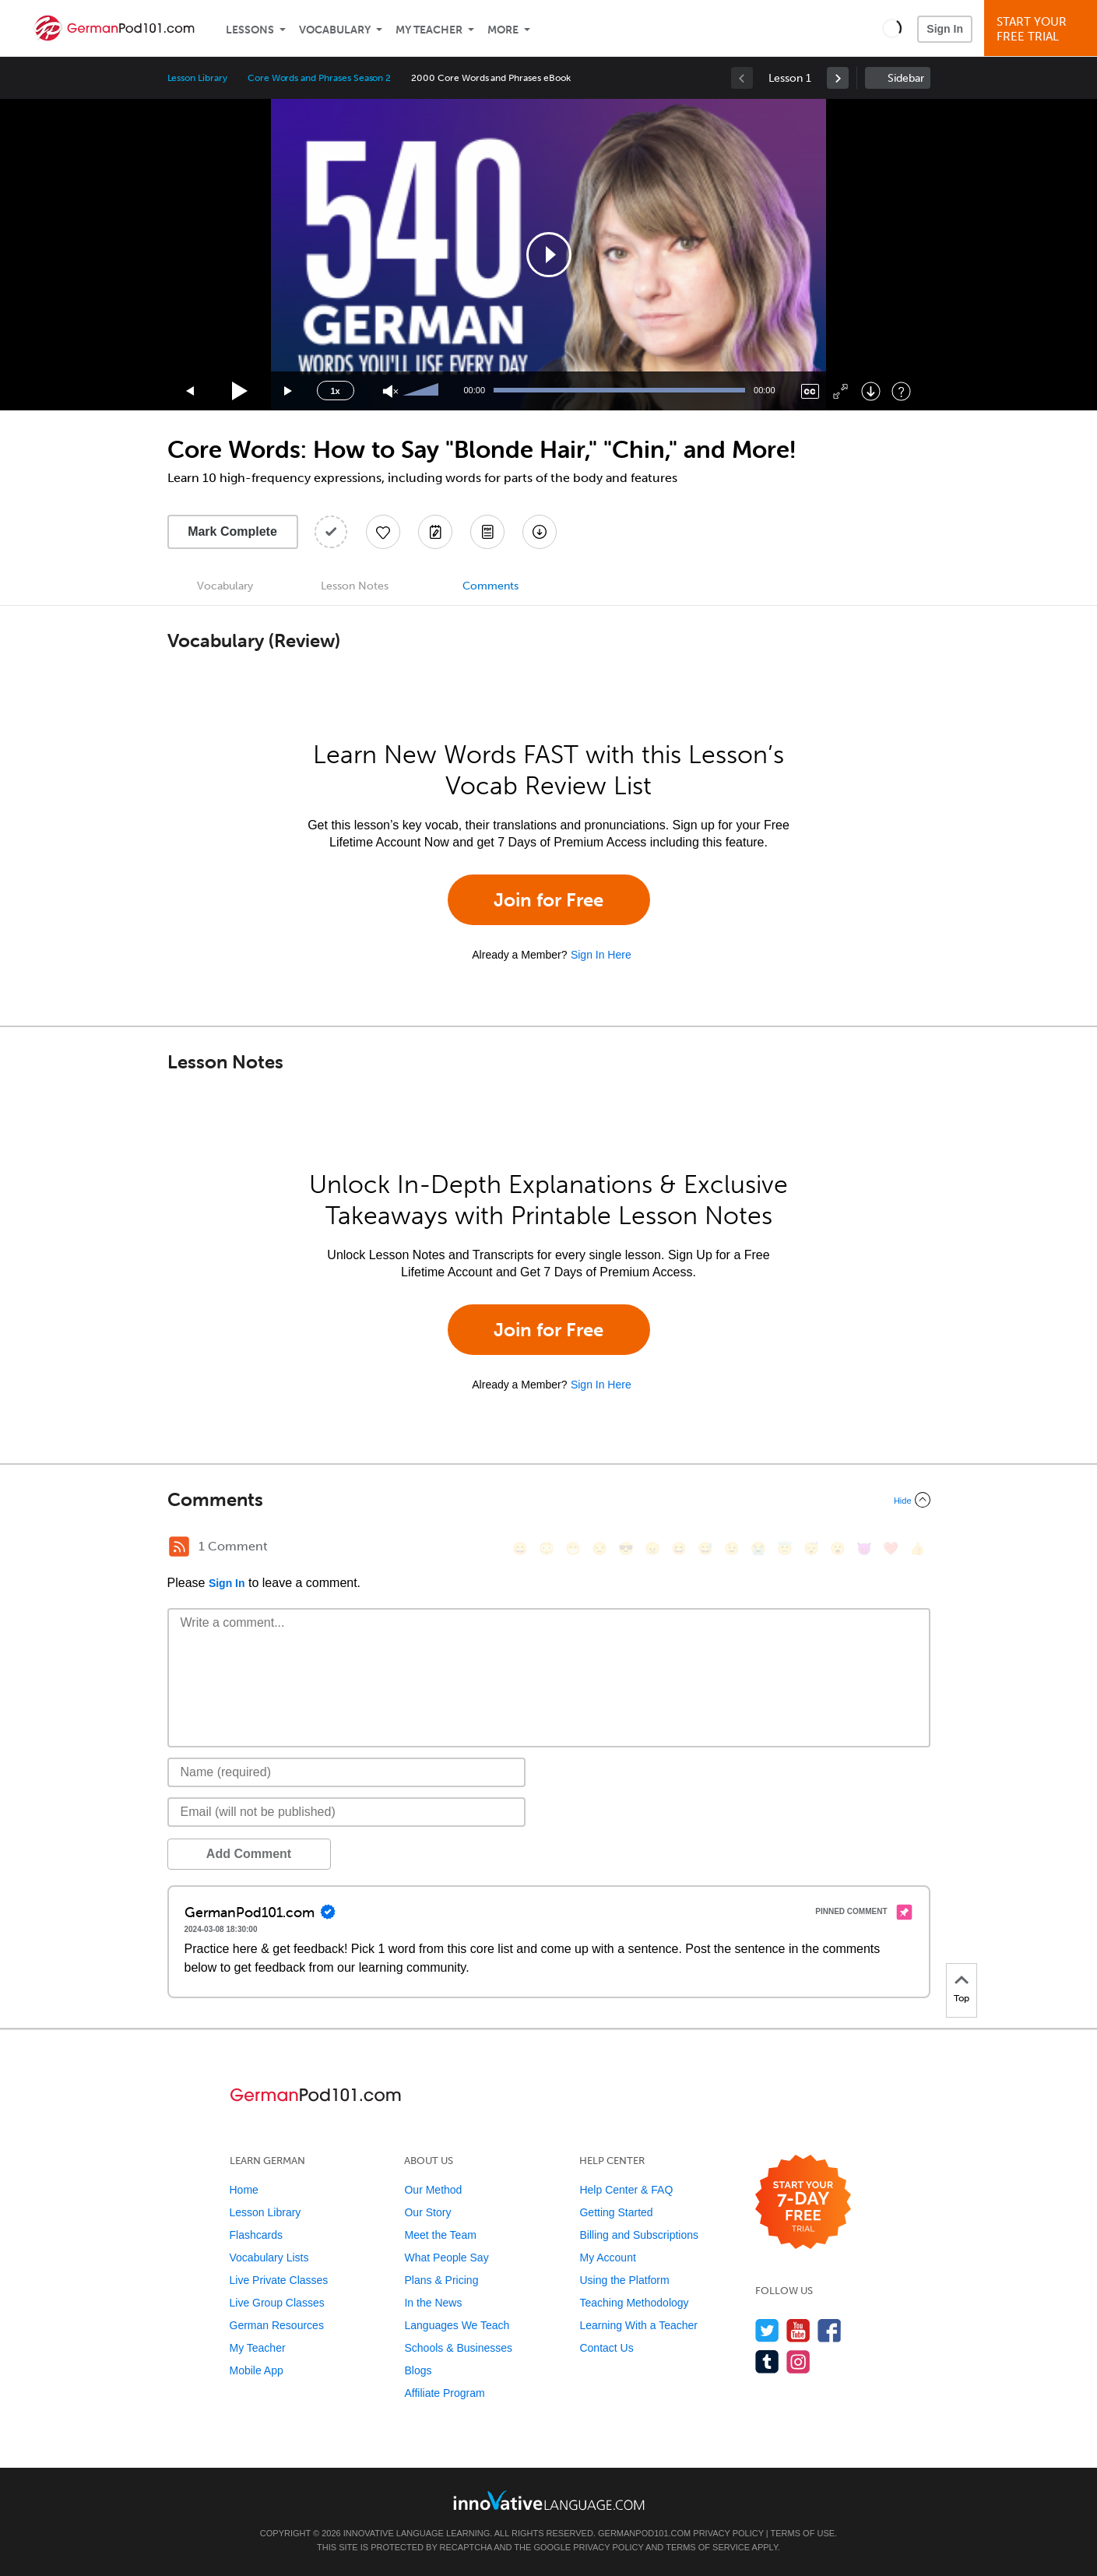 The height and width of the screenshot is (2576, 1097). I want to click on [Add to My Favorite Lessons], so click(383, 532).